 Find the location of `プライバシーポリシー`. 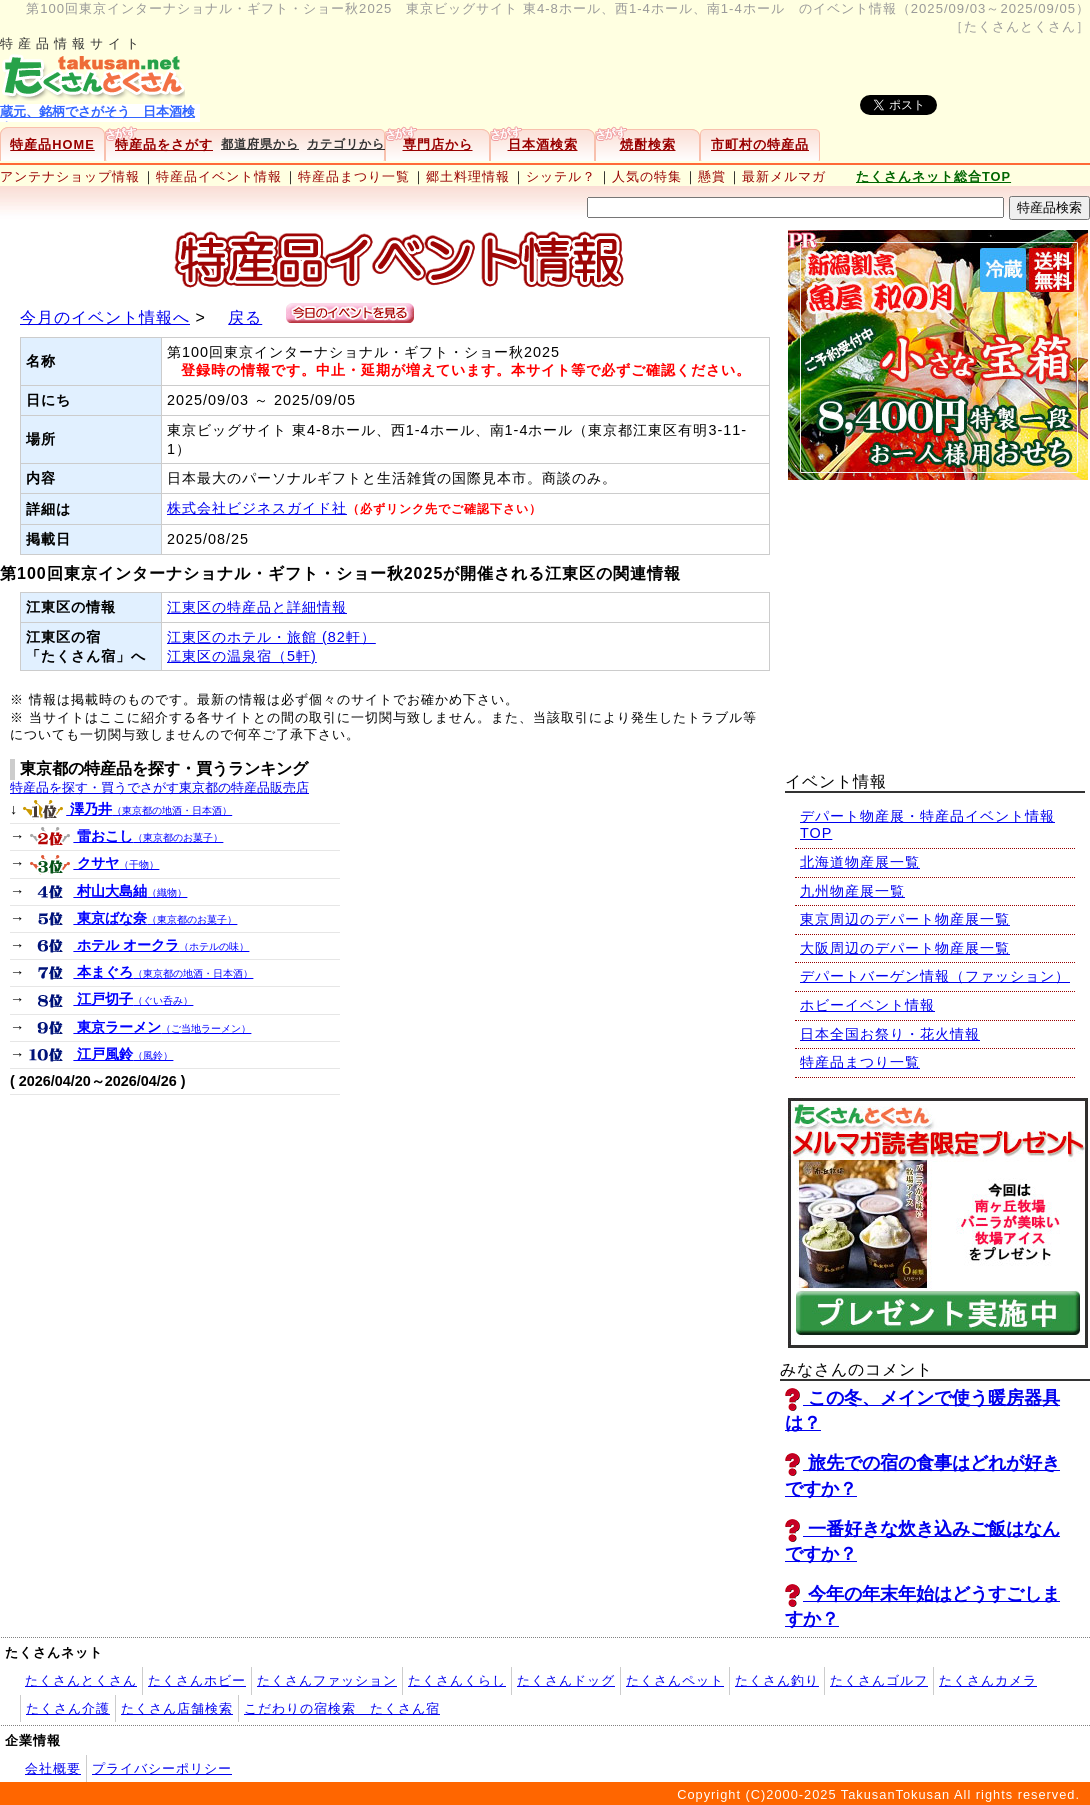

プライバシーポリシー is located at coordinates (162, 1768).